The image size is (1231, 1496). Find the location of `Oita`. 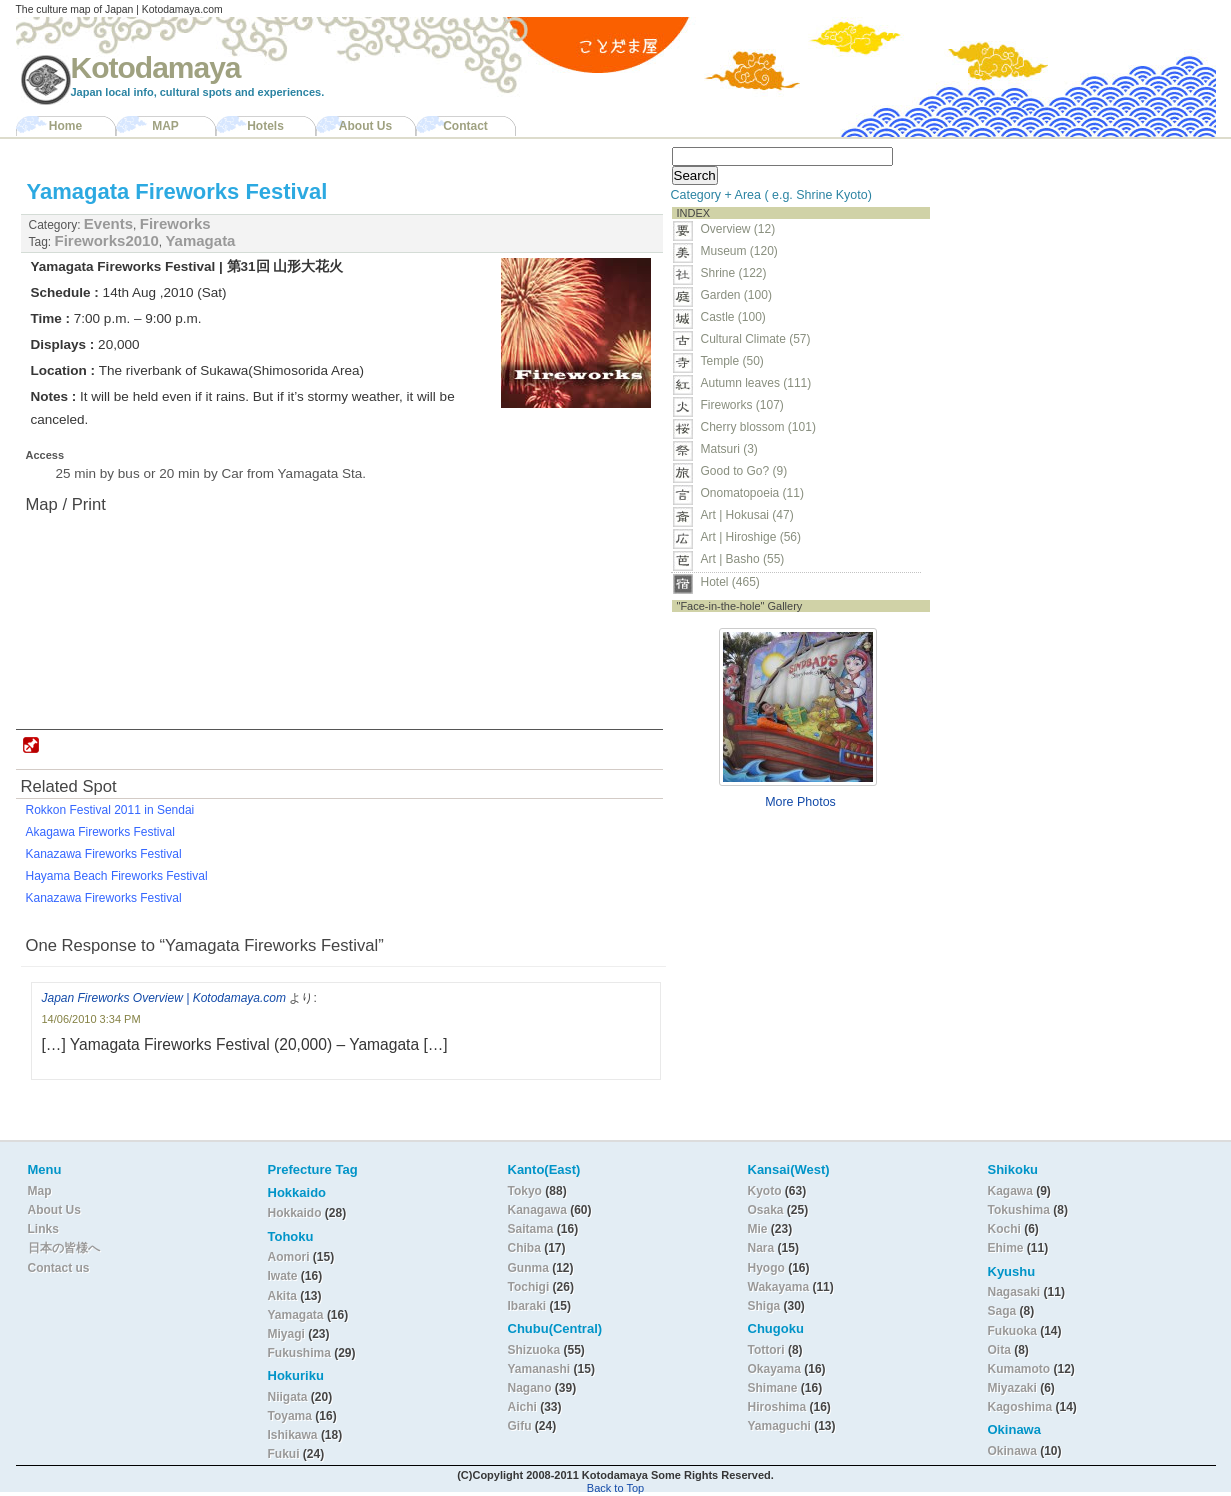

Oita is located at coordinates (999, 1350).